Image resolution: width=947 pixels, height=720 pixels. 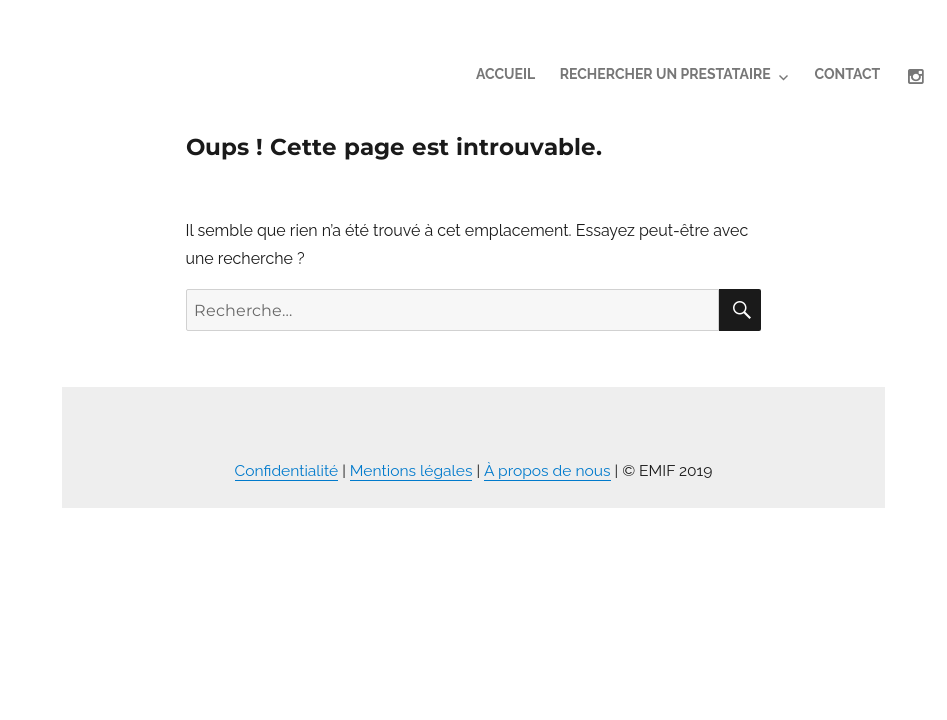 I want to click on À propos de nous, so click(x=547, y=470).